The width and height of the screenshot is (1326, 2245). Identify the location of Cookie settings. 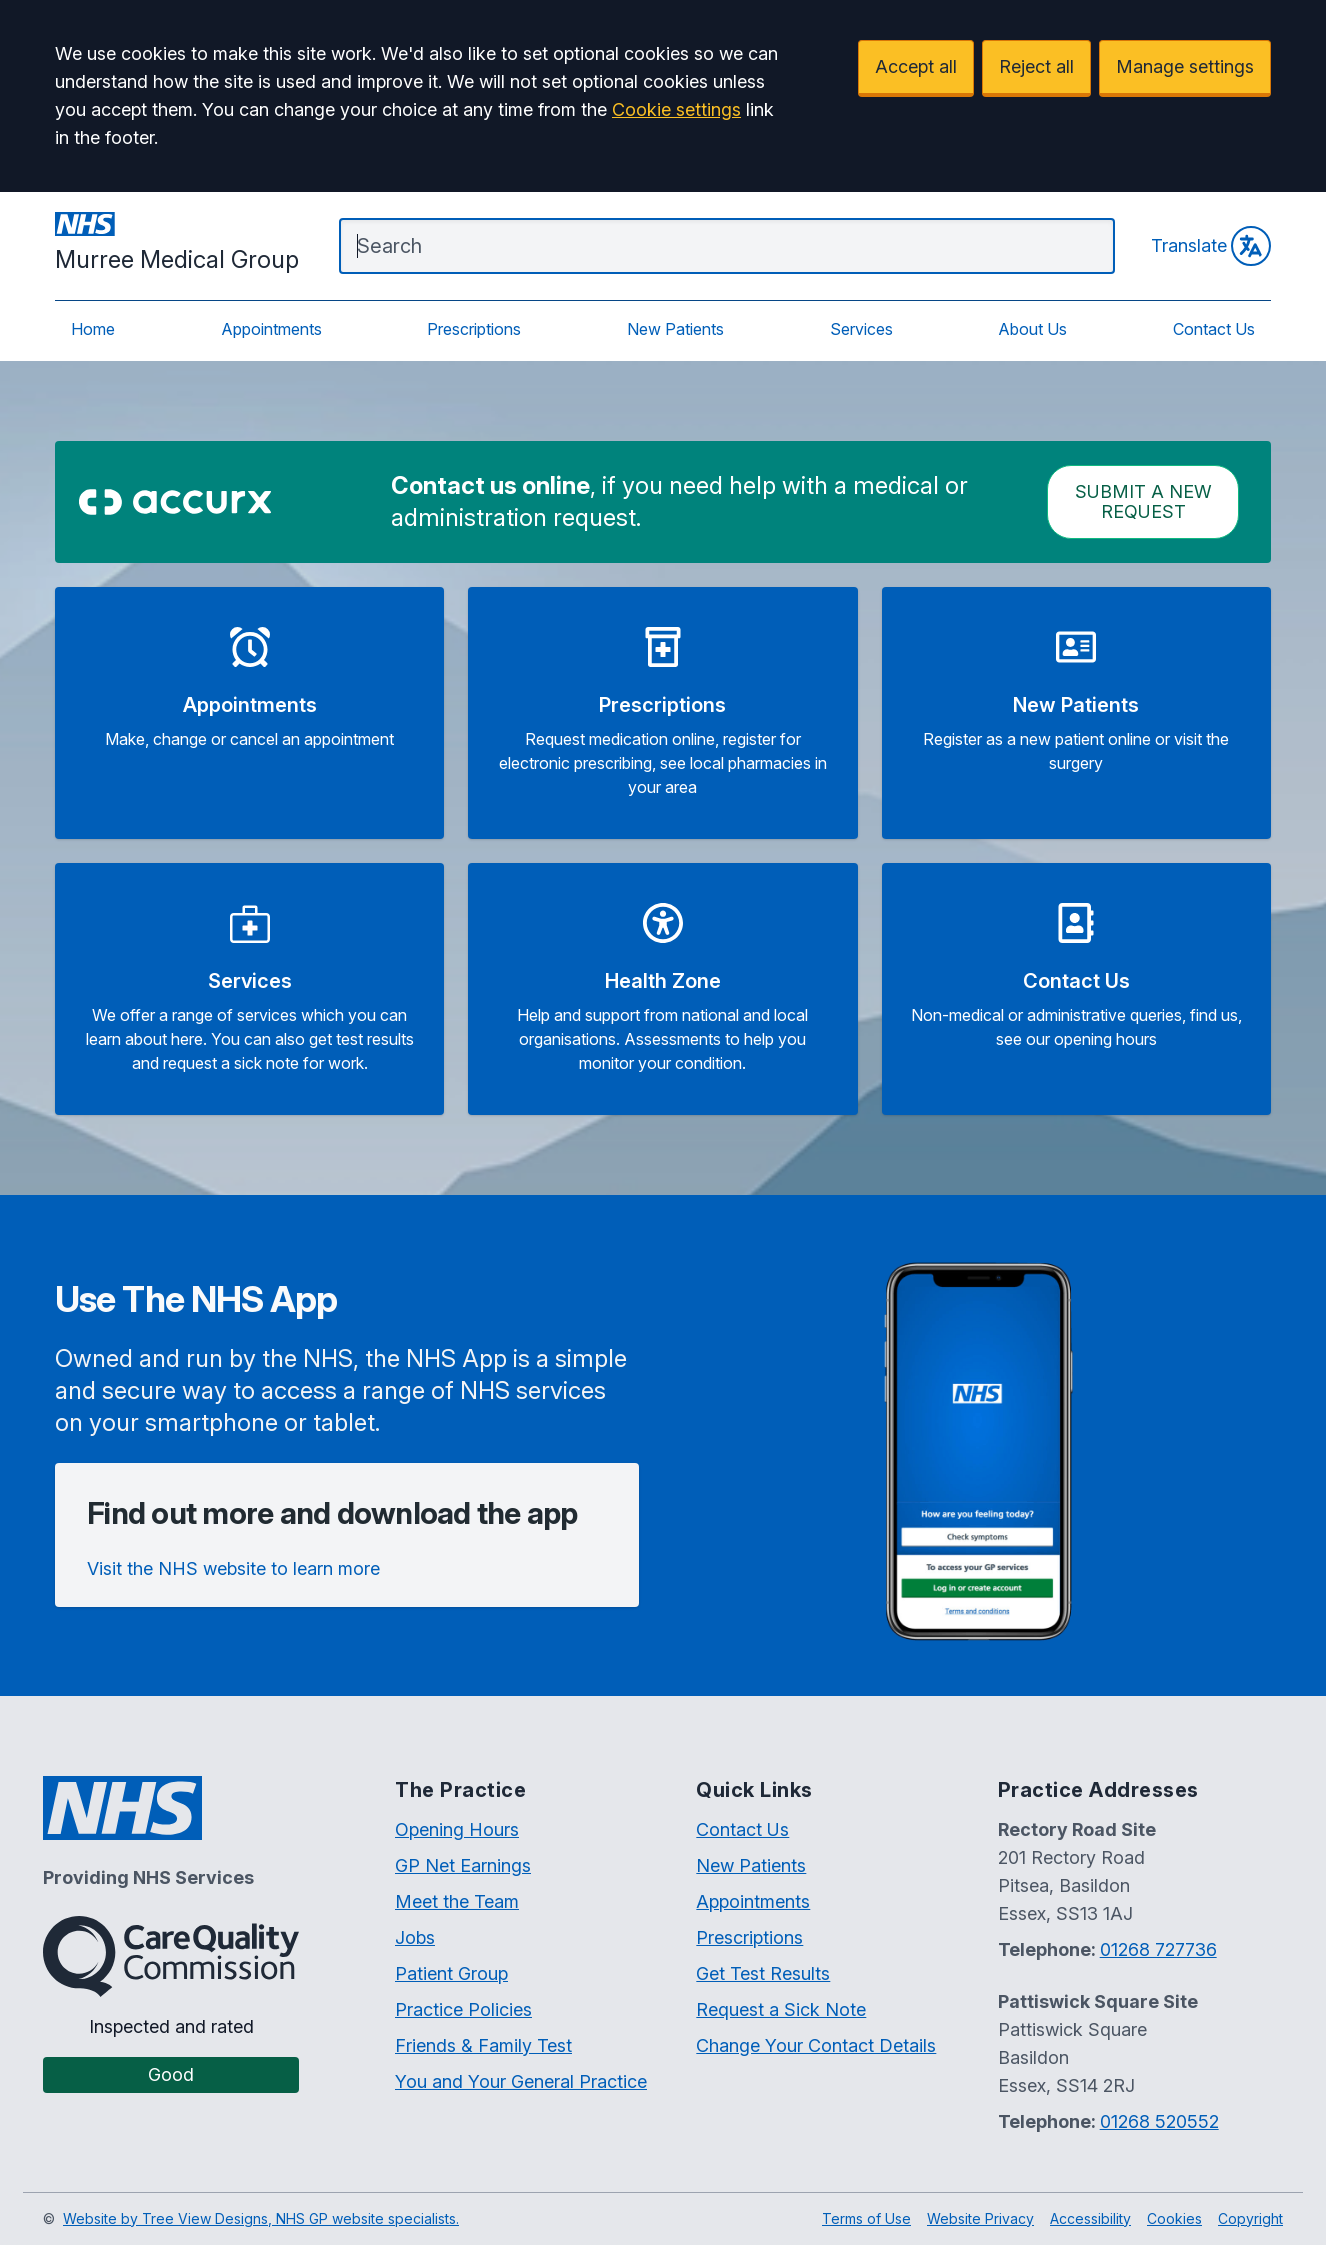
(676, 109).